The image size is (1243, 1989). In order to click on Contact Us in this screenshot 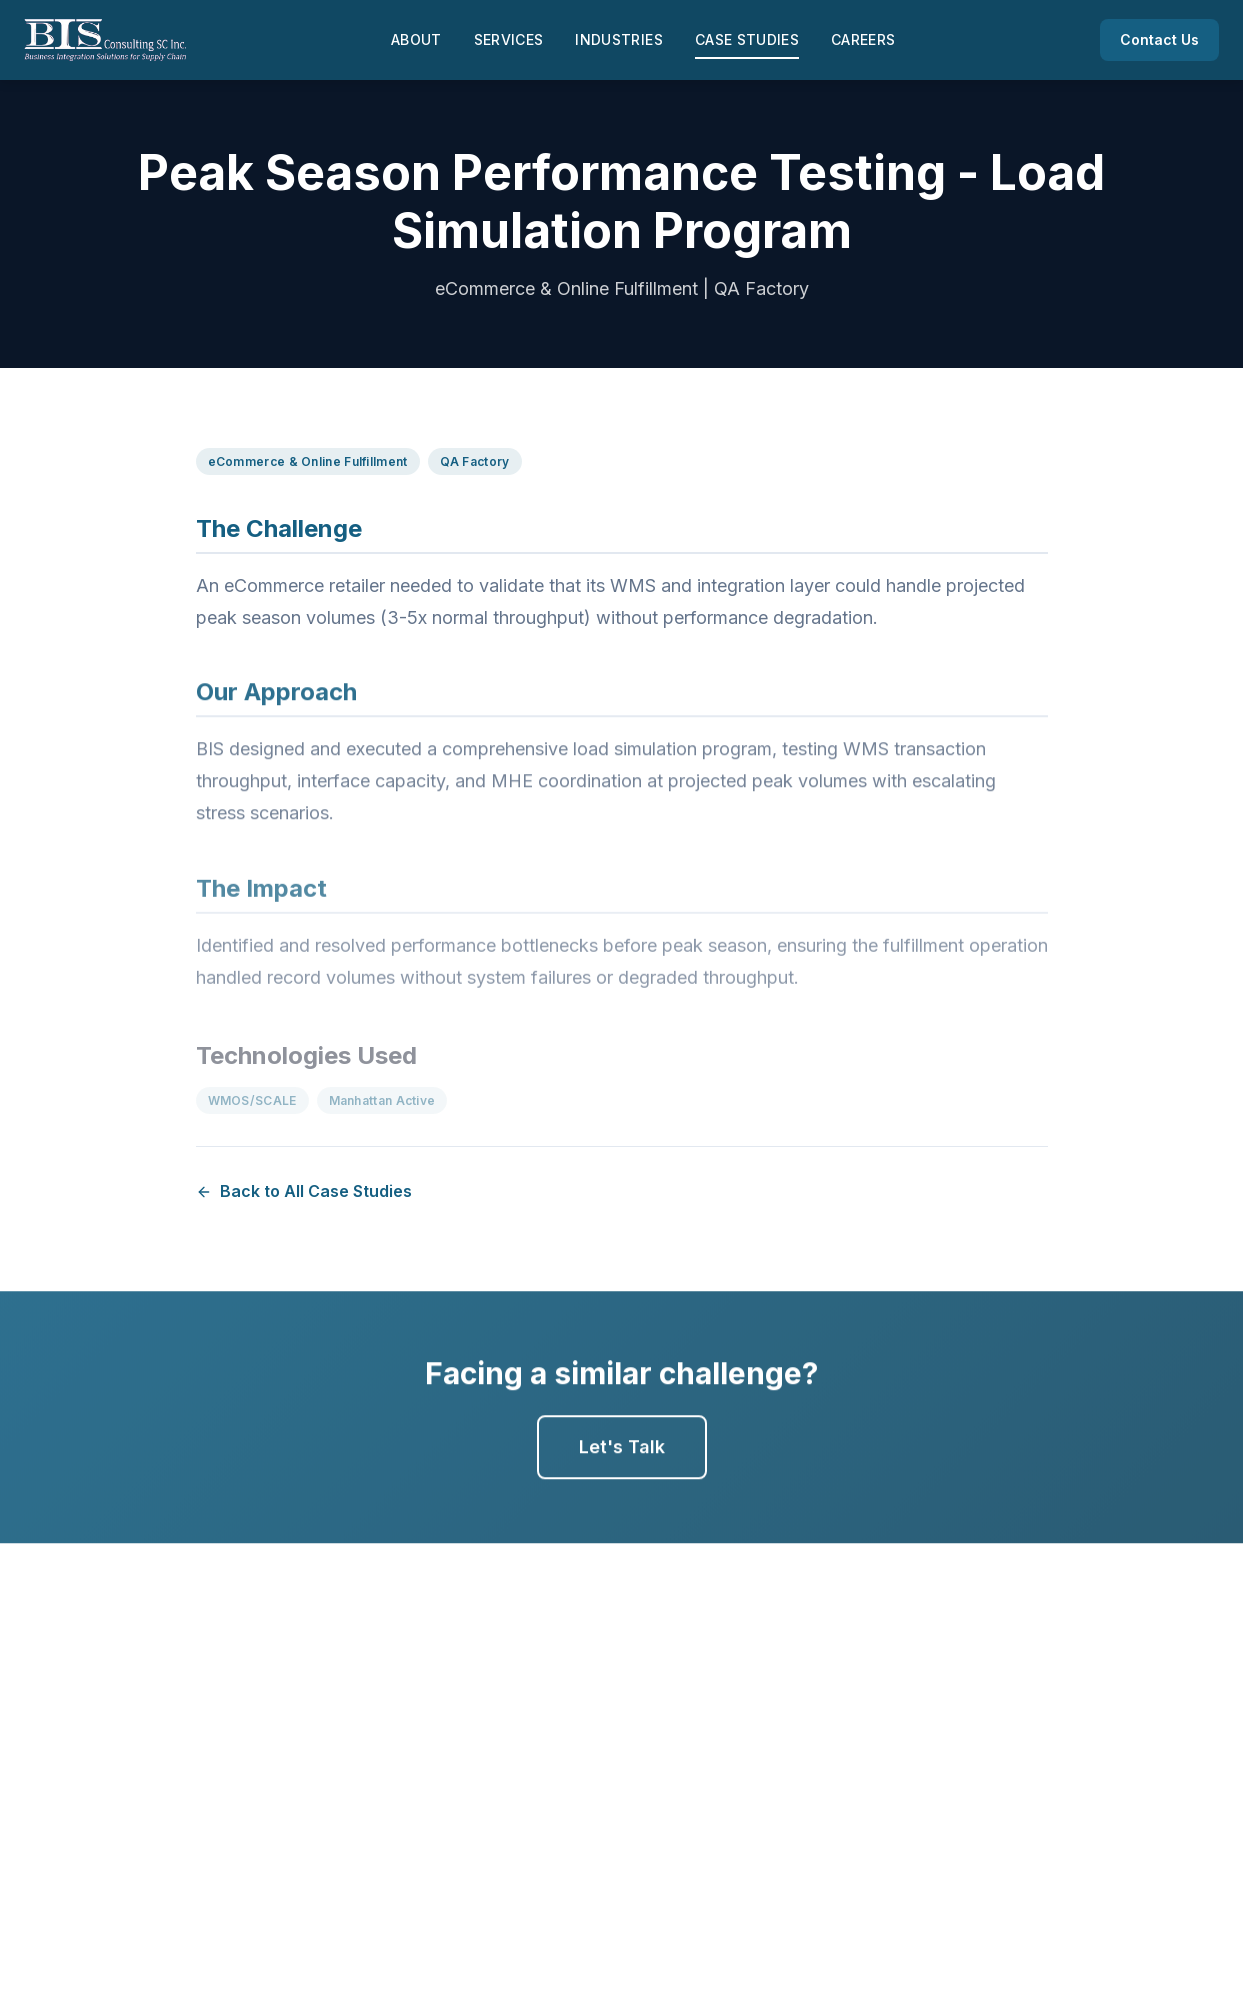, I will do `click(1159, 39)`.